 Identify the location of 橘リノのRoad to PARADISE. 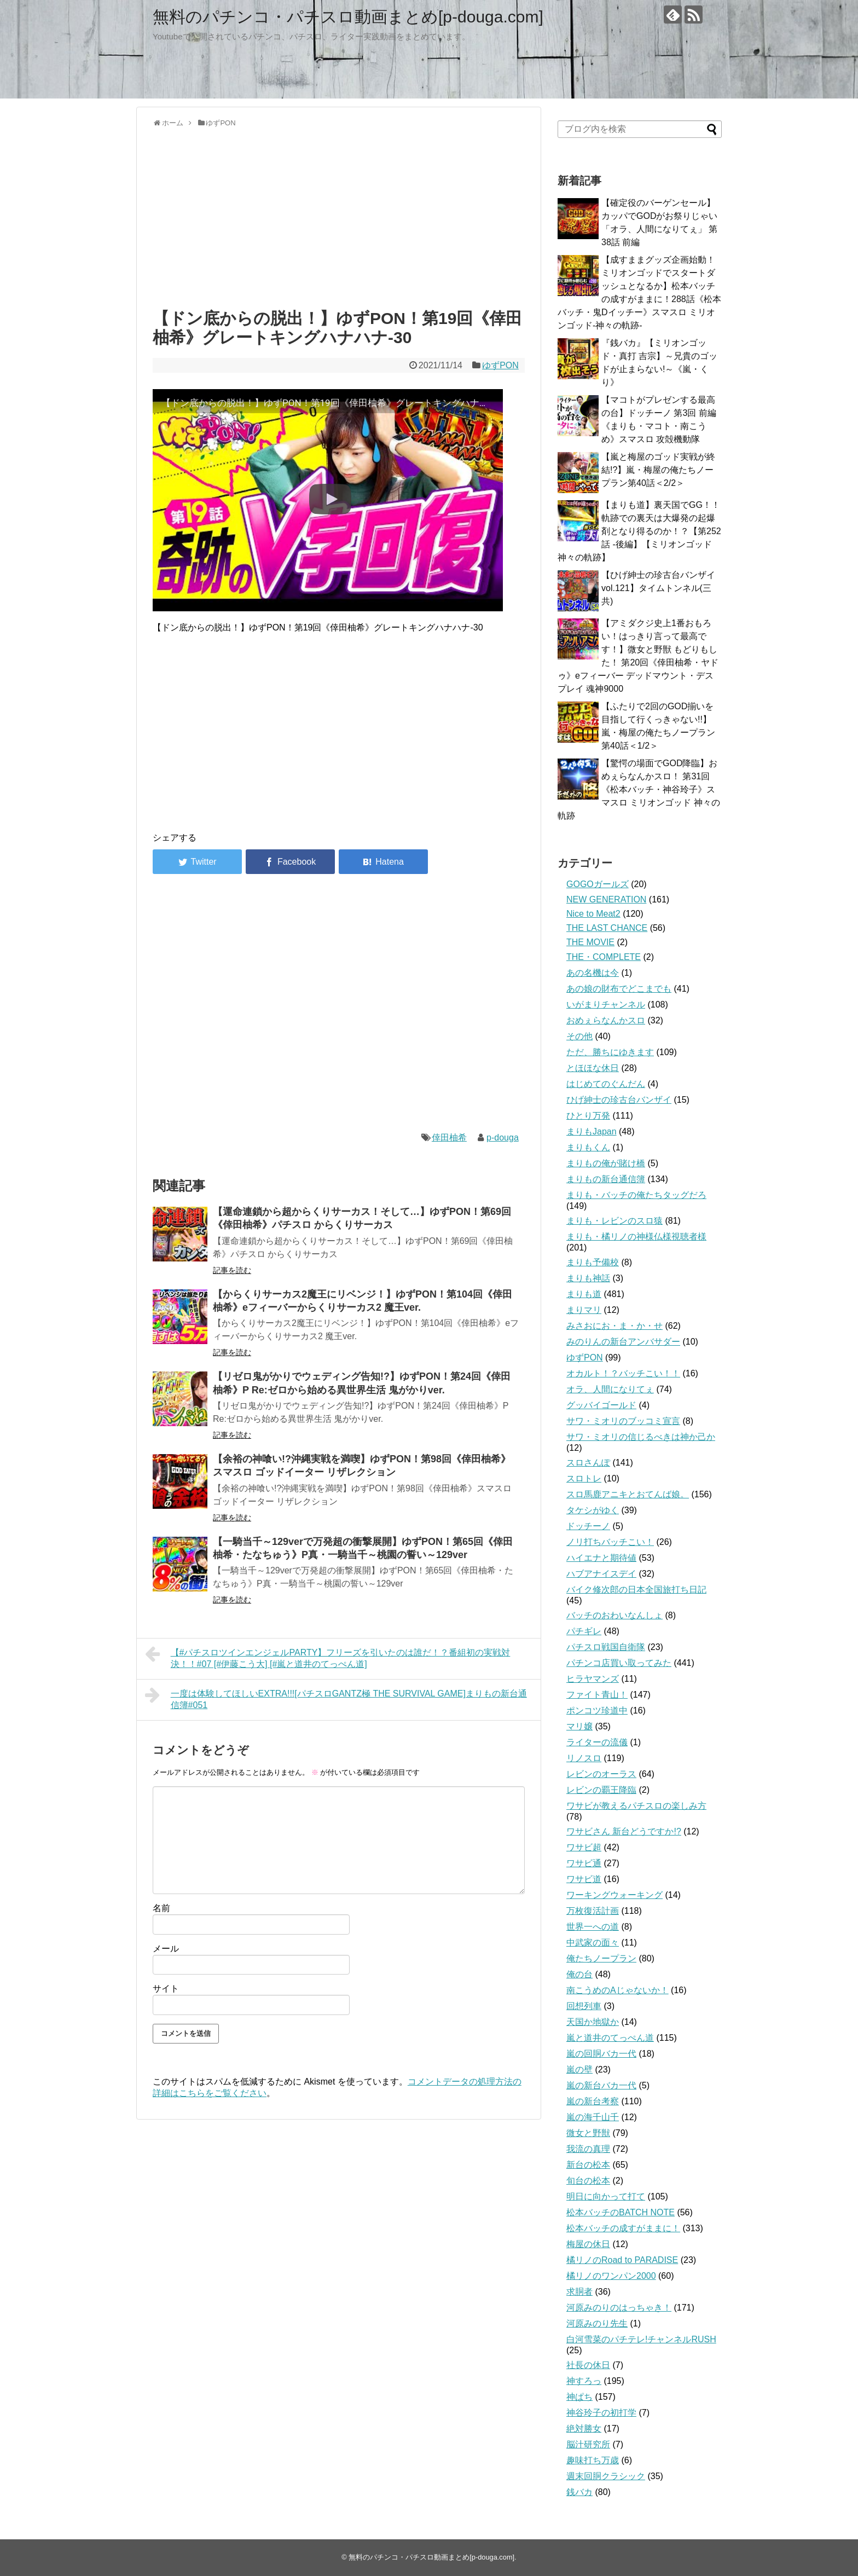
(622, 2260).